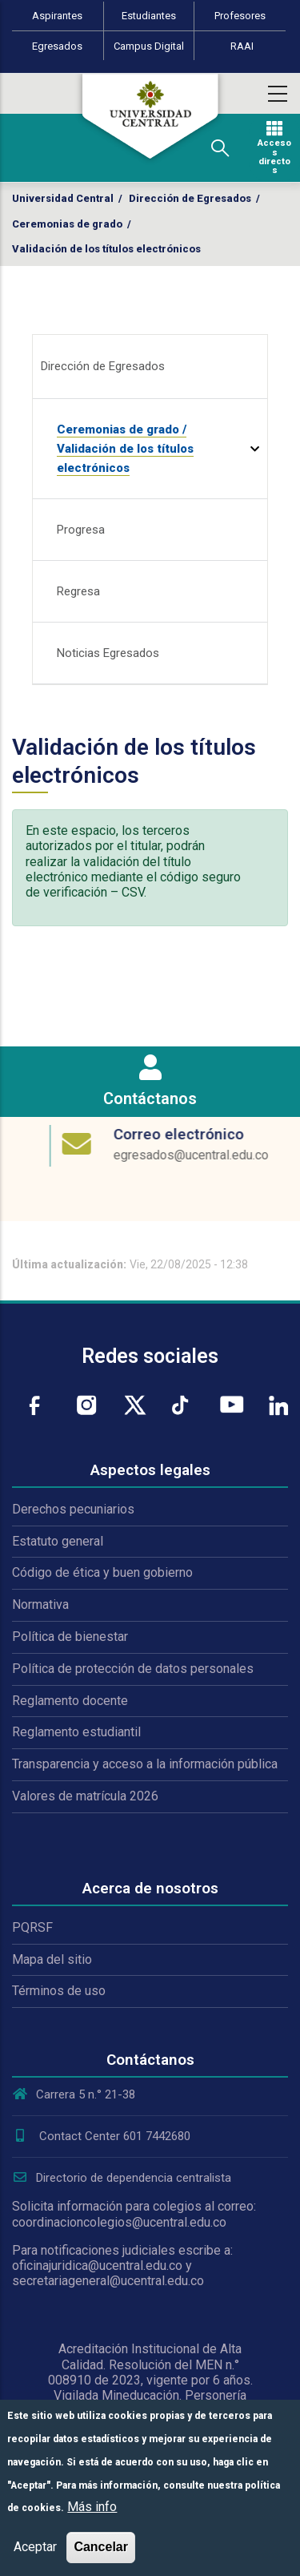 The height and width of the screenshot is (2576, 300). Describe the element at coordinates (70, 1636) in the screenshot. I see `Política de bienestar` at that location.